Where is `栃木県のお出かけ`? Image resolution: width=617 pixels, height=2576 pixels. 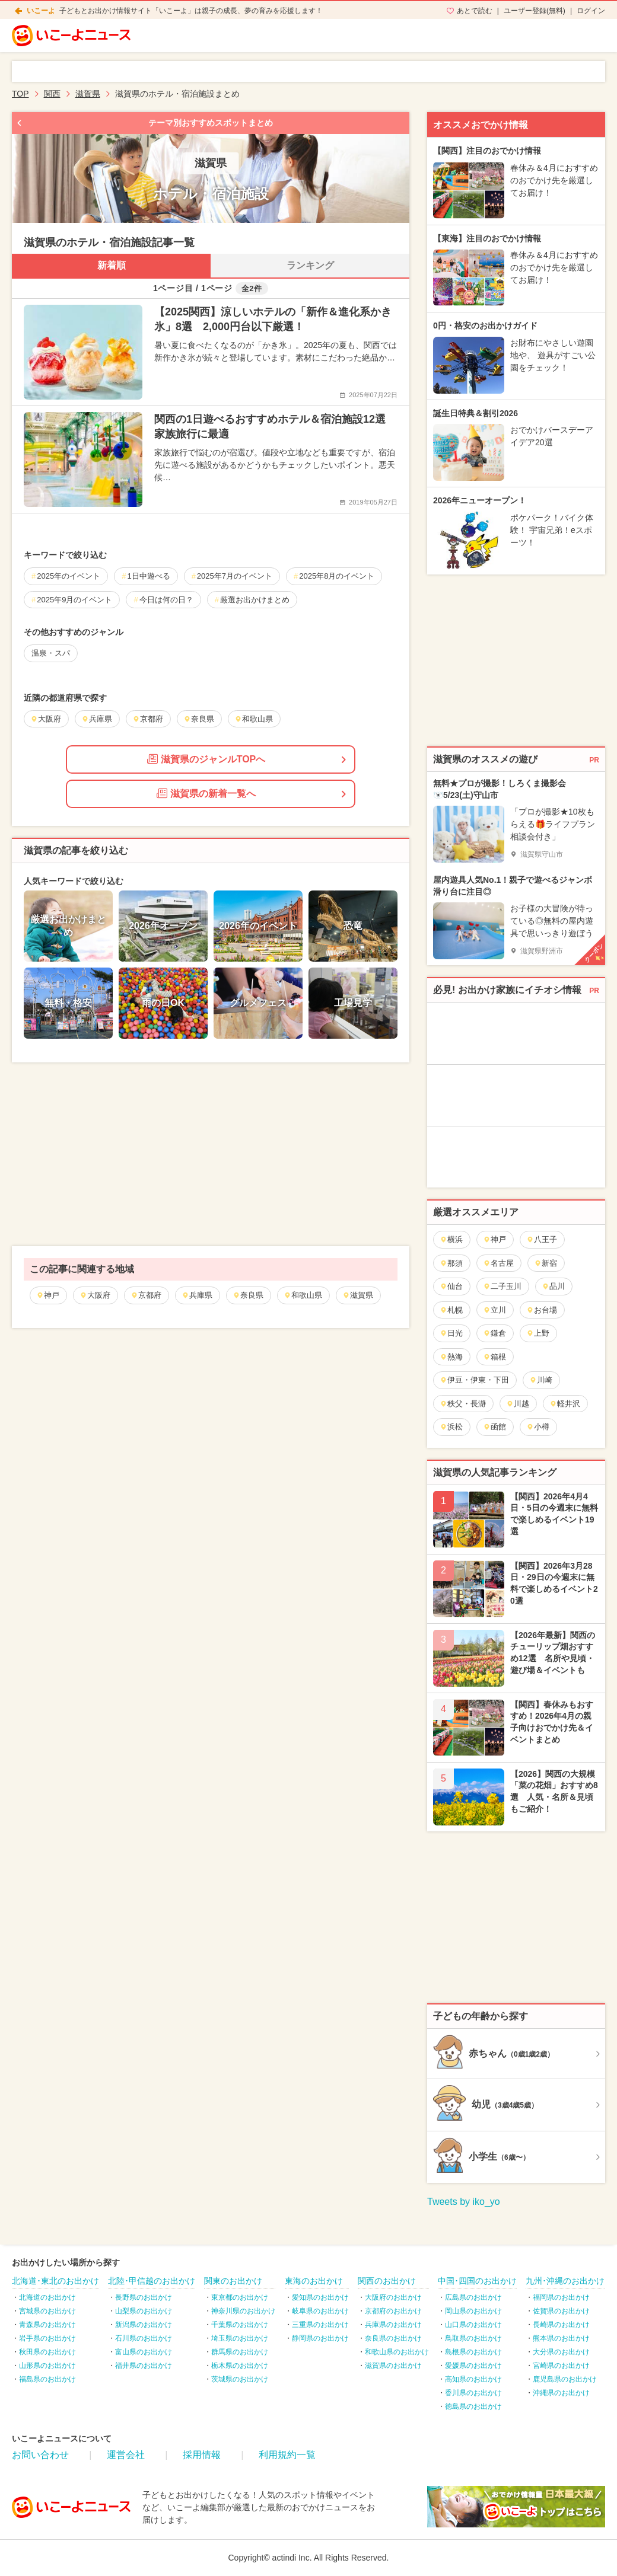
栃木県のお出かけ is located at coordinates (239, 2365).